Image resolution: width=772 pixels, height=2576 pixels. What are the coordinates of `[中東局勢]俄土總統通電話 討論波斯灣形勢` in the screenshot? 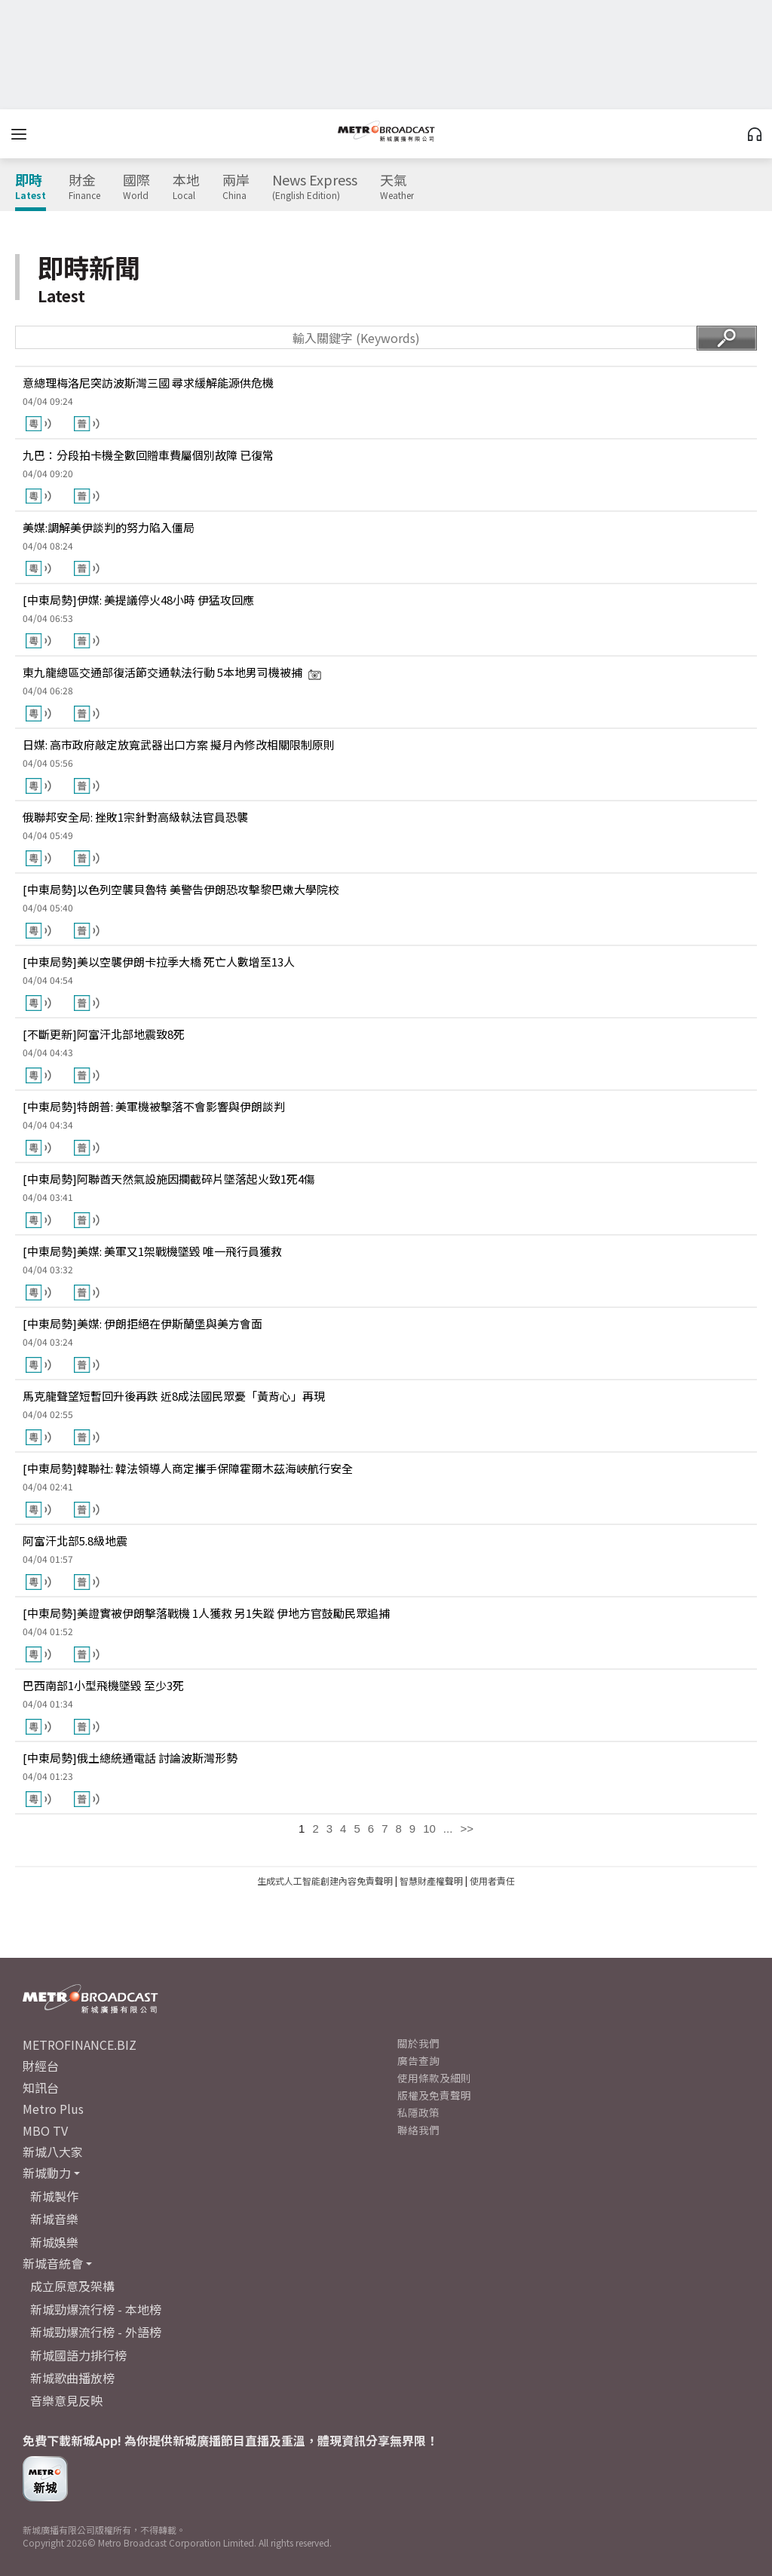 It's located at (130, 1758).